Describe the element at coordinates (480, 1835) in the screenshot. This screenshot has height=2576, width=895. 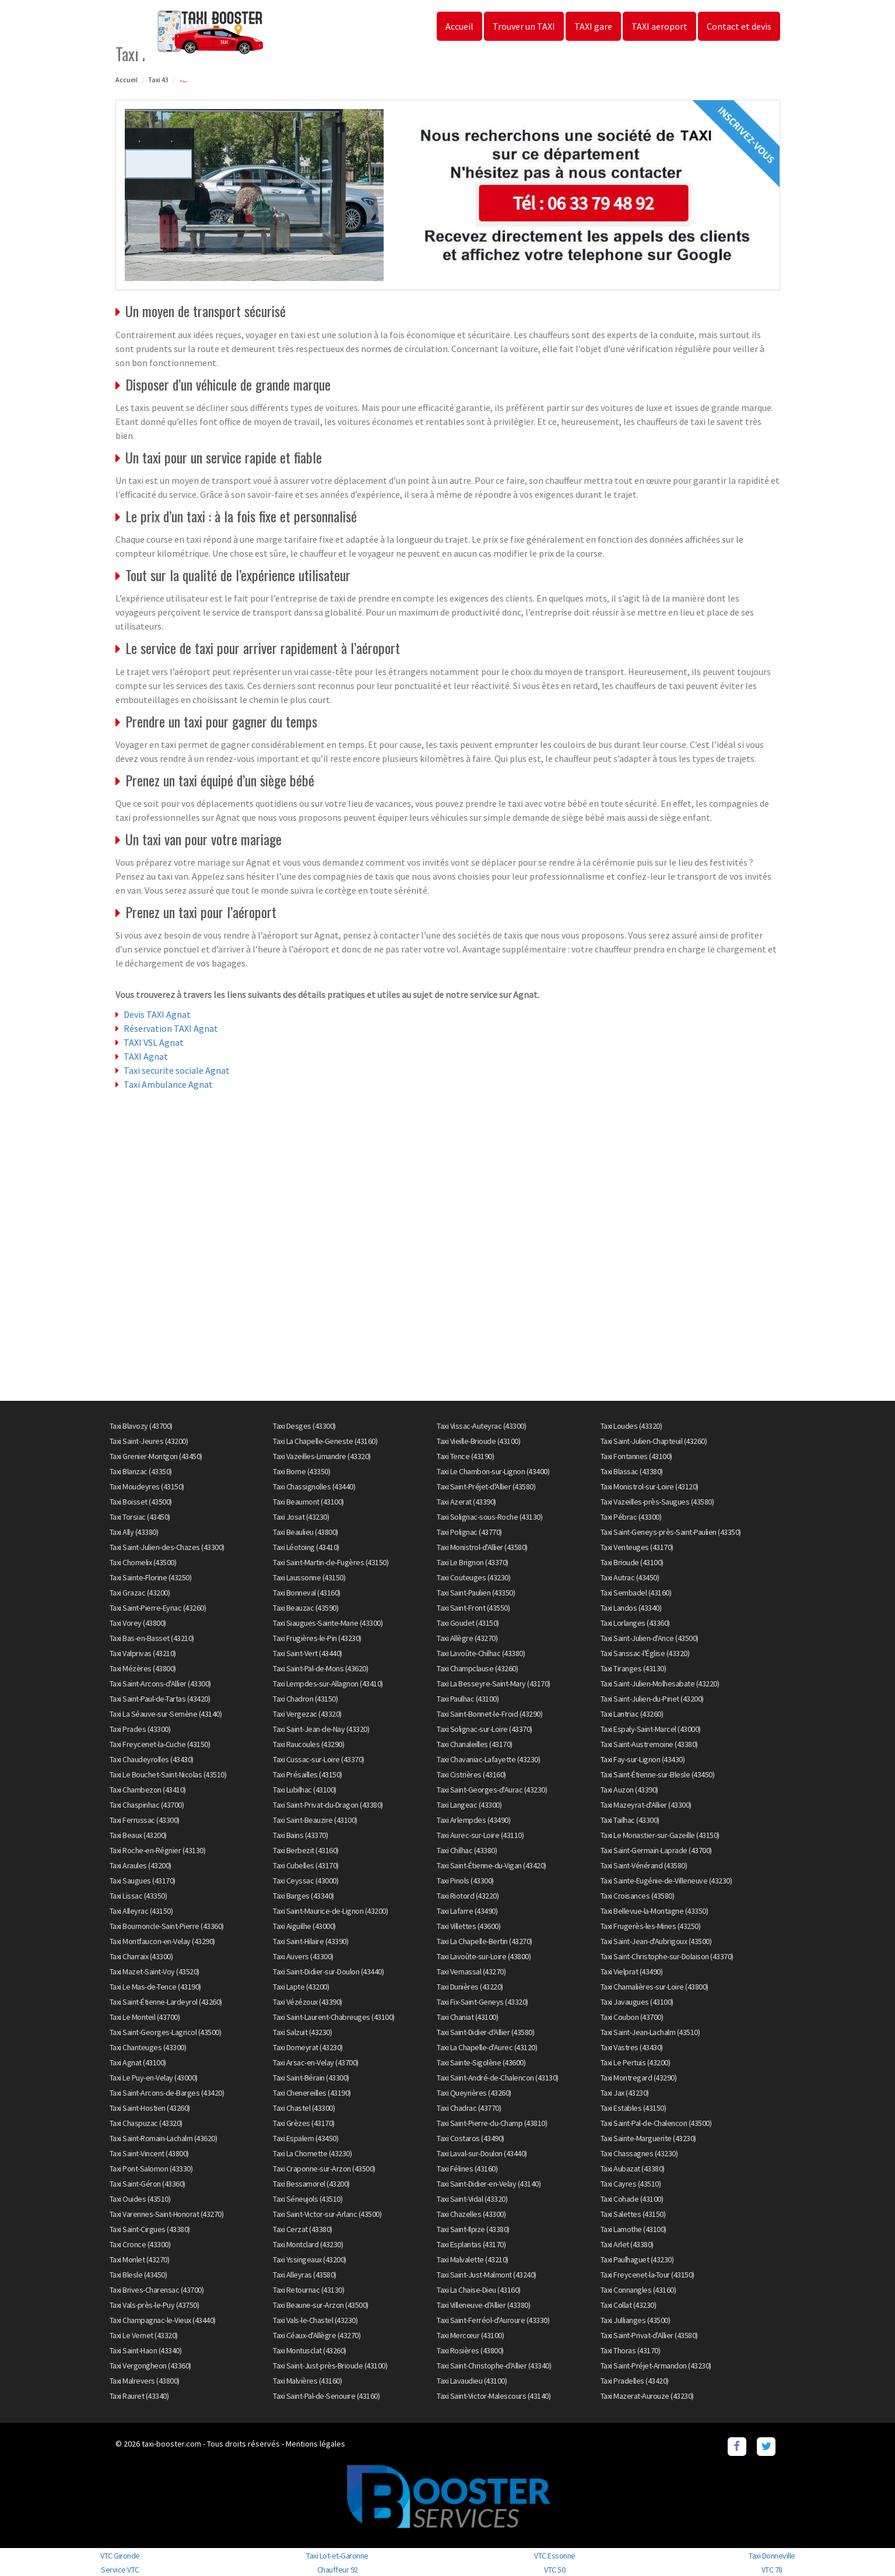
I see `Taxi Aurec-sur-Loire (43110)` at that location.